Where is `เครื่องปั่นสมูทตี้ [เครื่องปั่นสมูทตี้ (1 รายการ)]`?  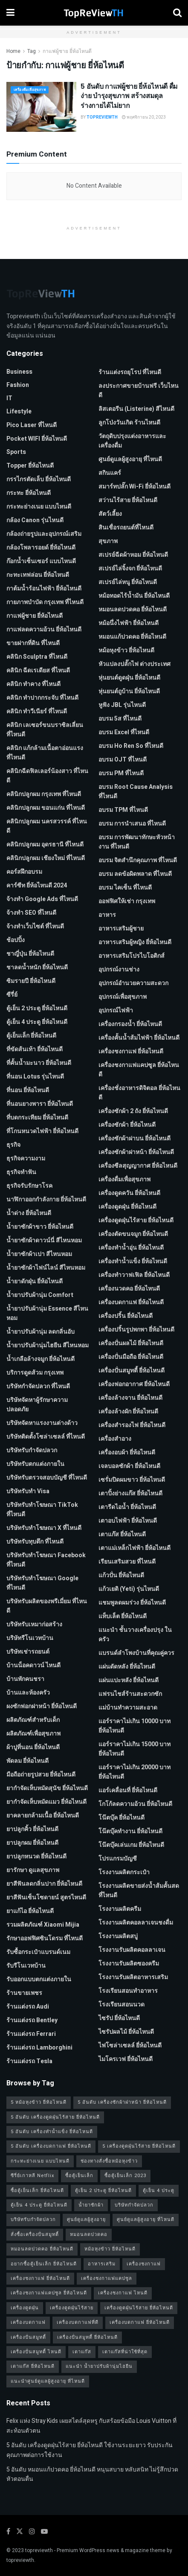
เครื่องปั่นสมูทตี้ [เครื่องปั่นสมูทตี้ (1 รายการ)] is located at coordinates (28, 2337).